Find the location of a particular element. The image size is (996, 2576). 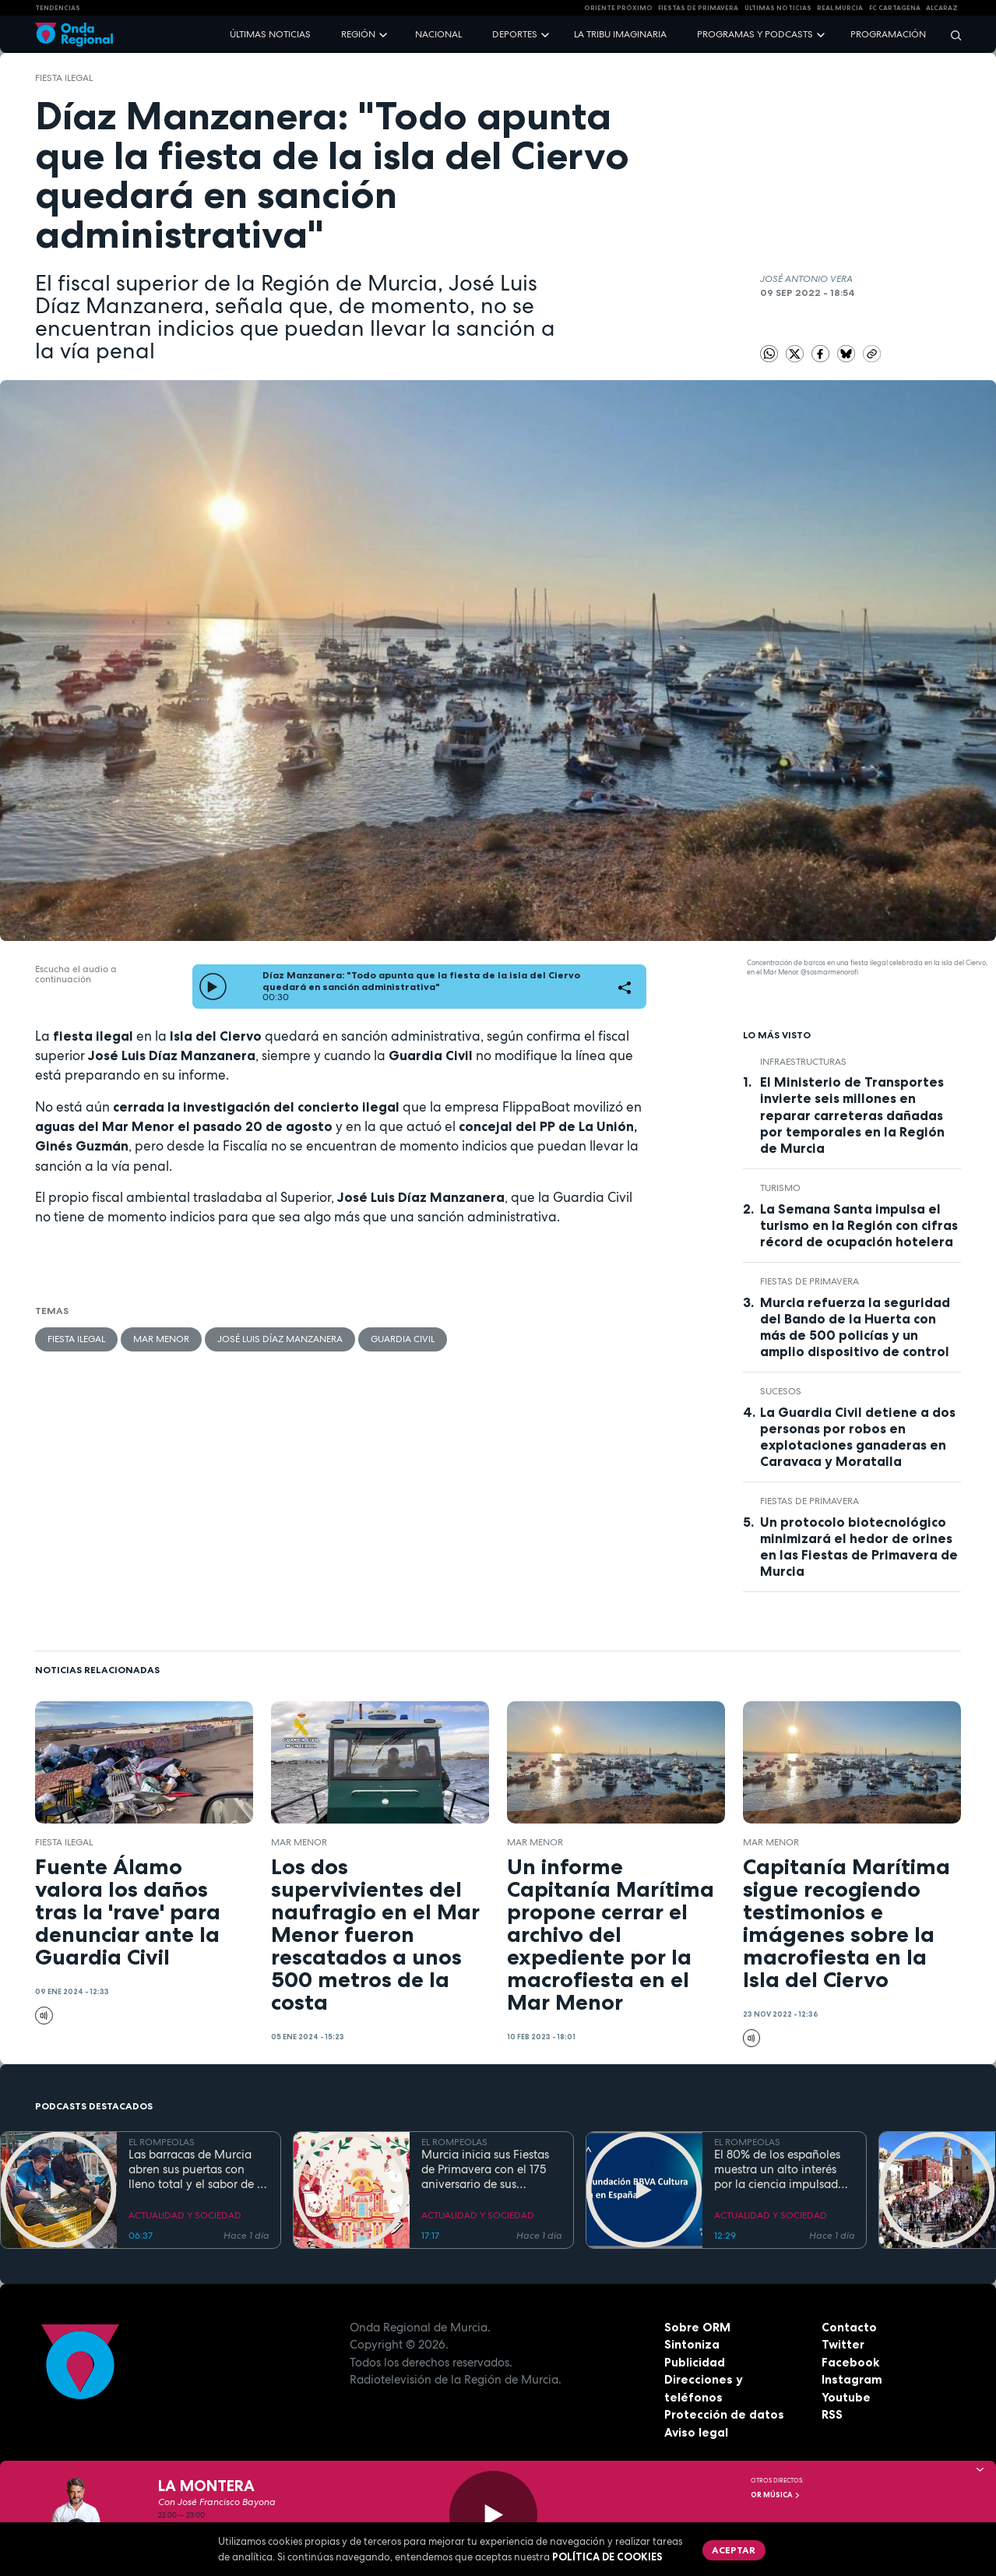

Programas y podcasts is located at coordinates (755, 34).